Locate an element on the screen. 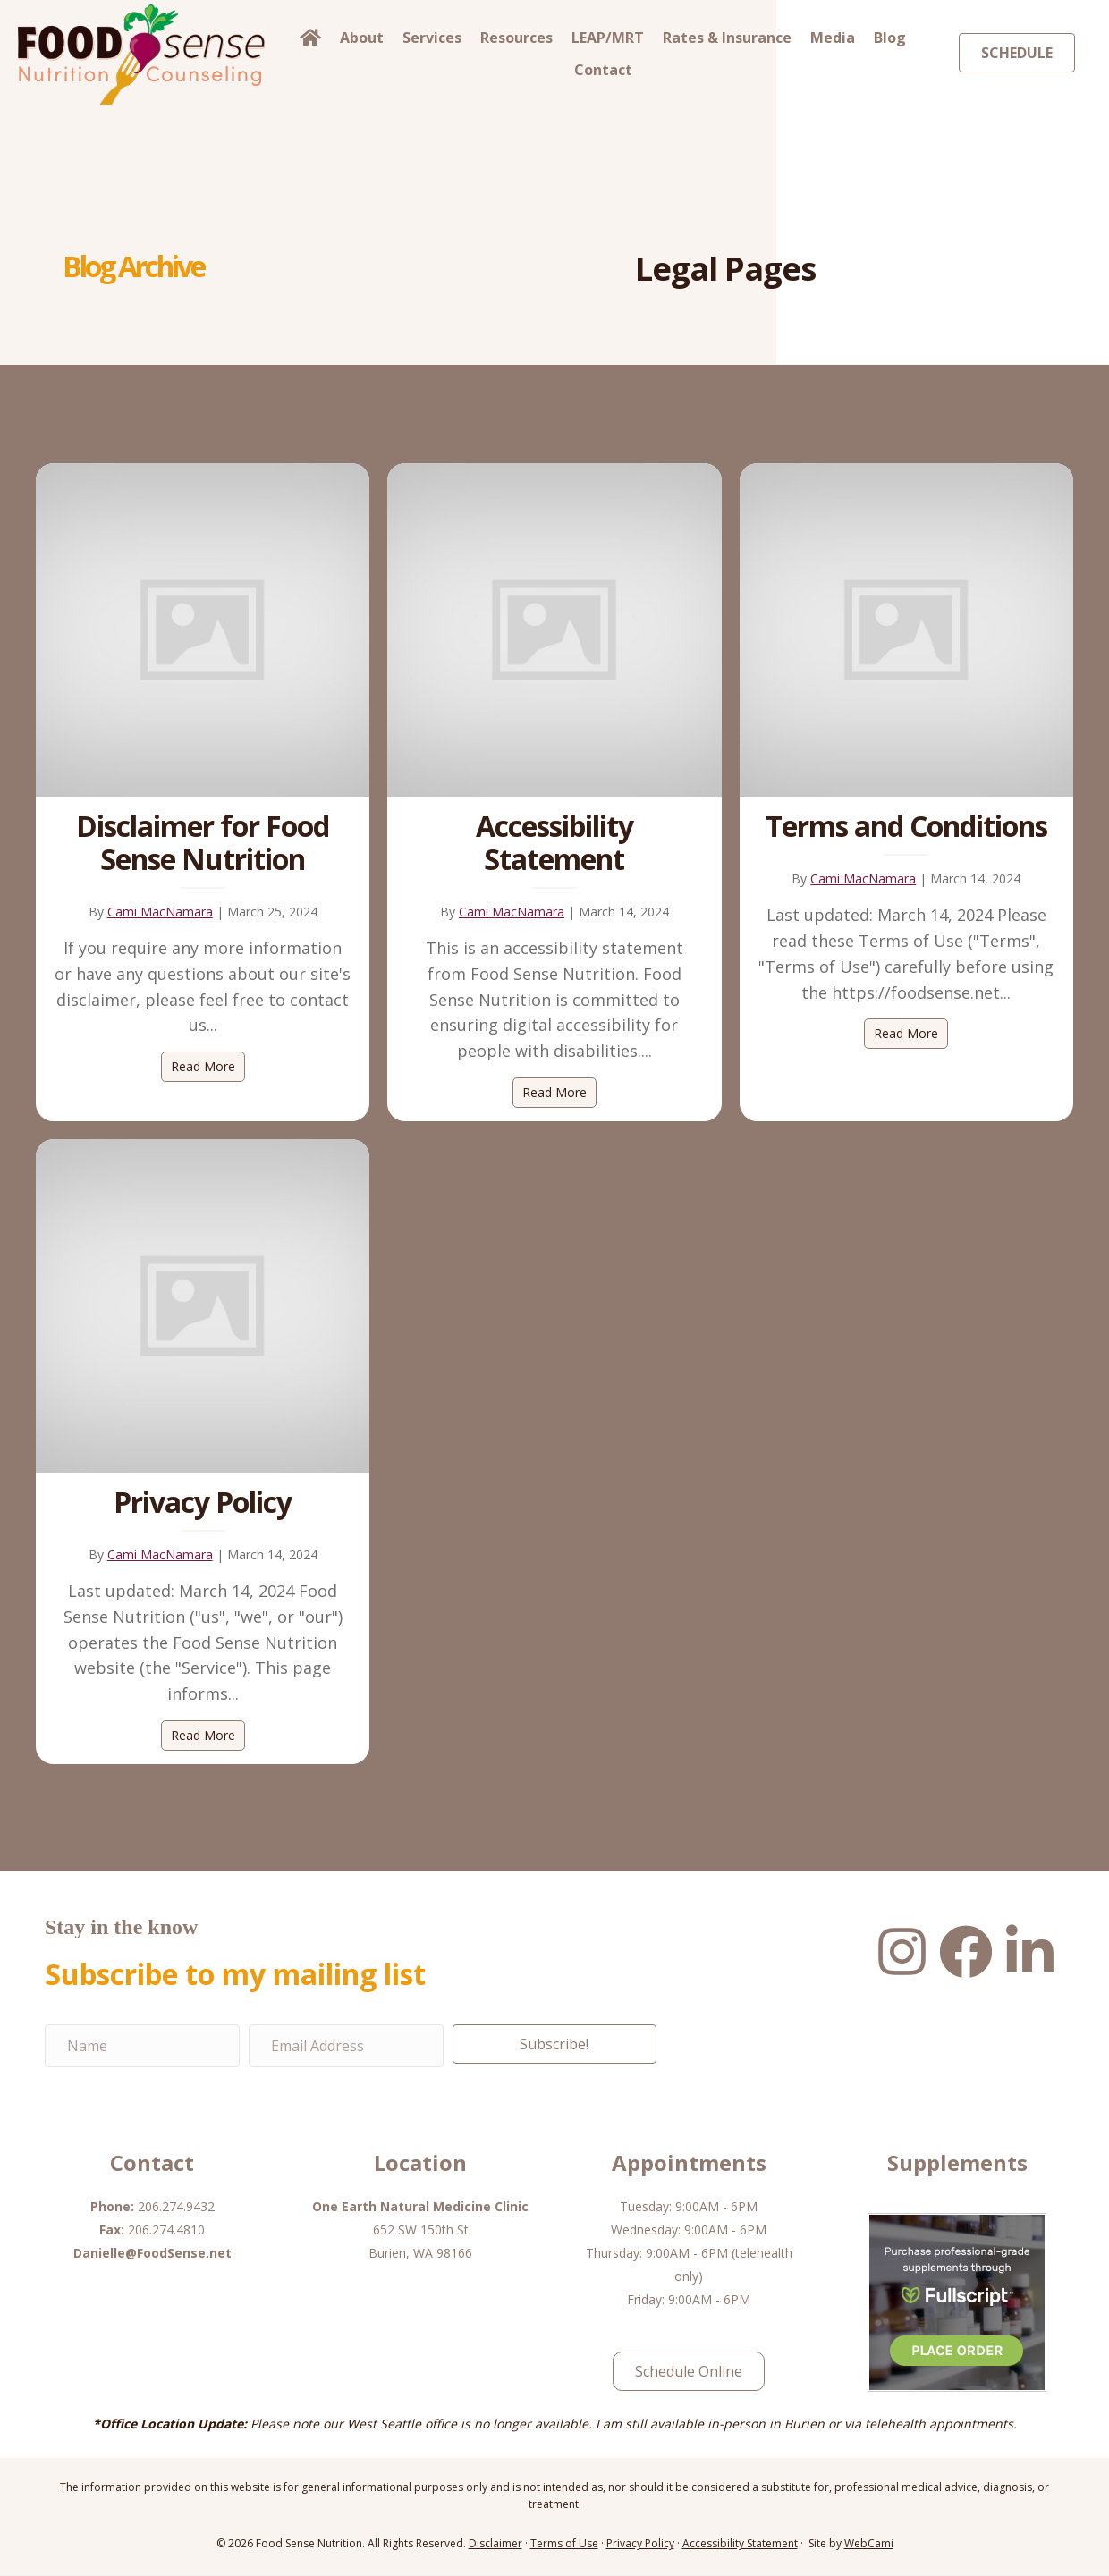  Rates & Insurance is located at coordinates (727, 37).